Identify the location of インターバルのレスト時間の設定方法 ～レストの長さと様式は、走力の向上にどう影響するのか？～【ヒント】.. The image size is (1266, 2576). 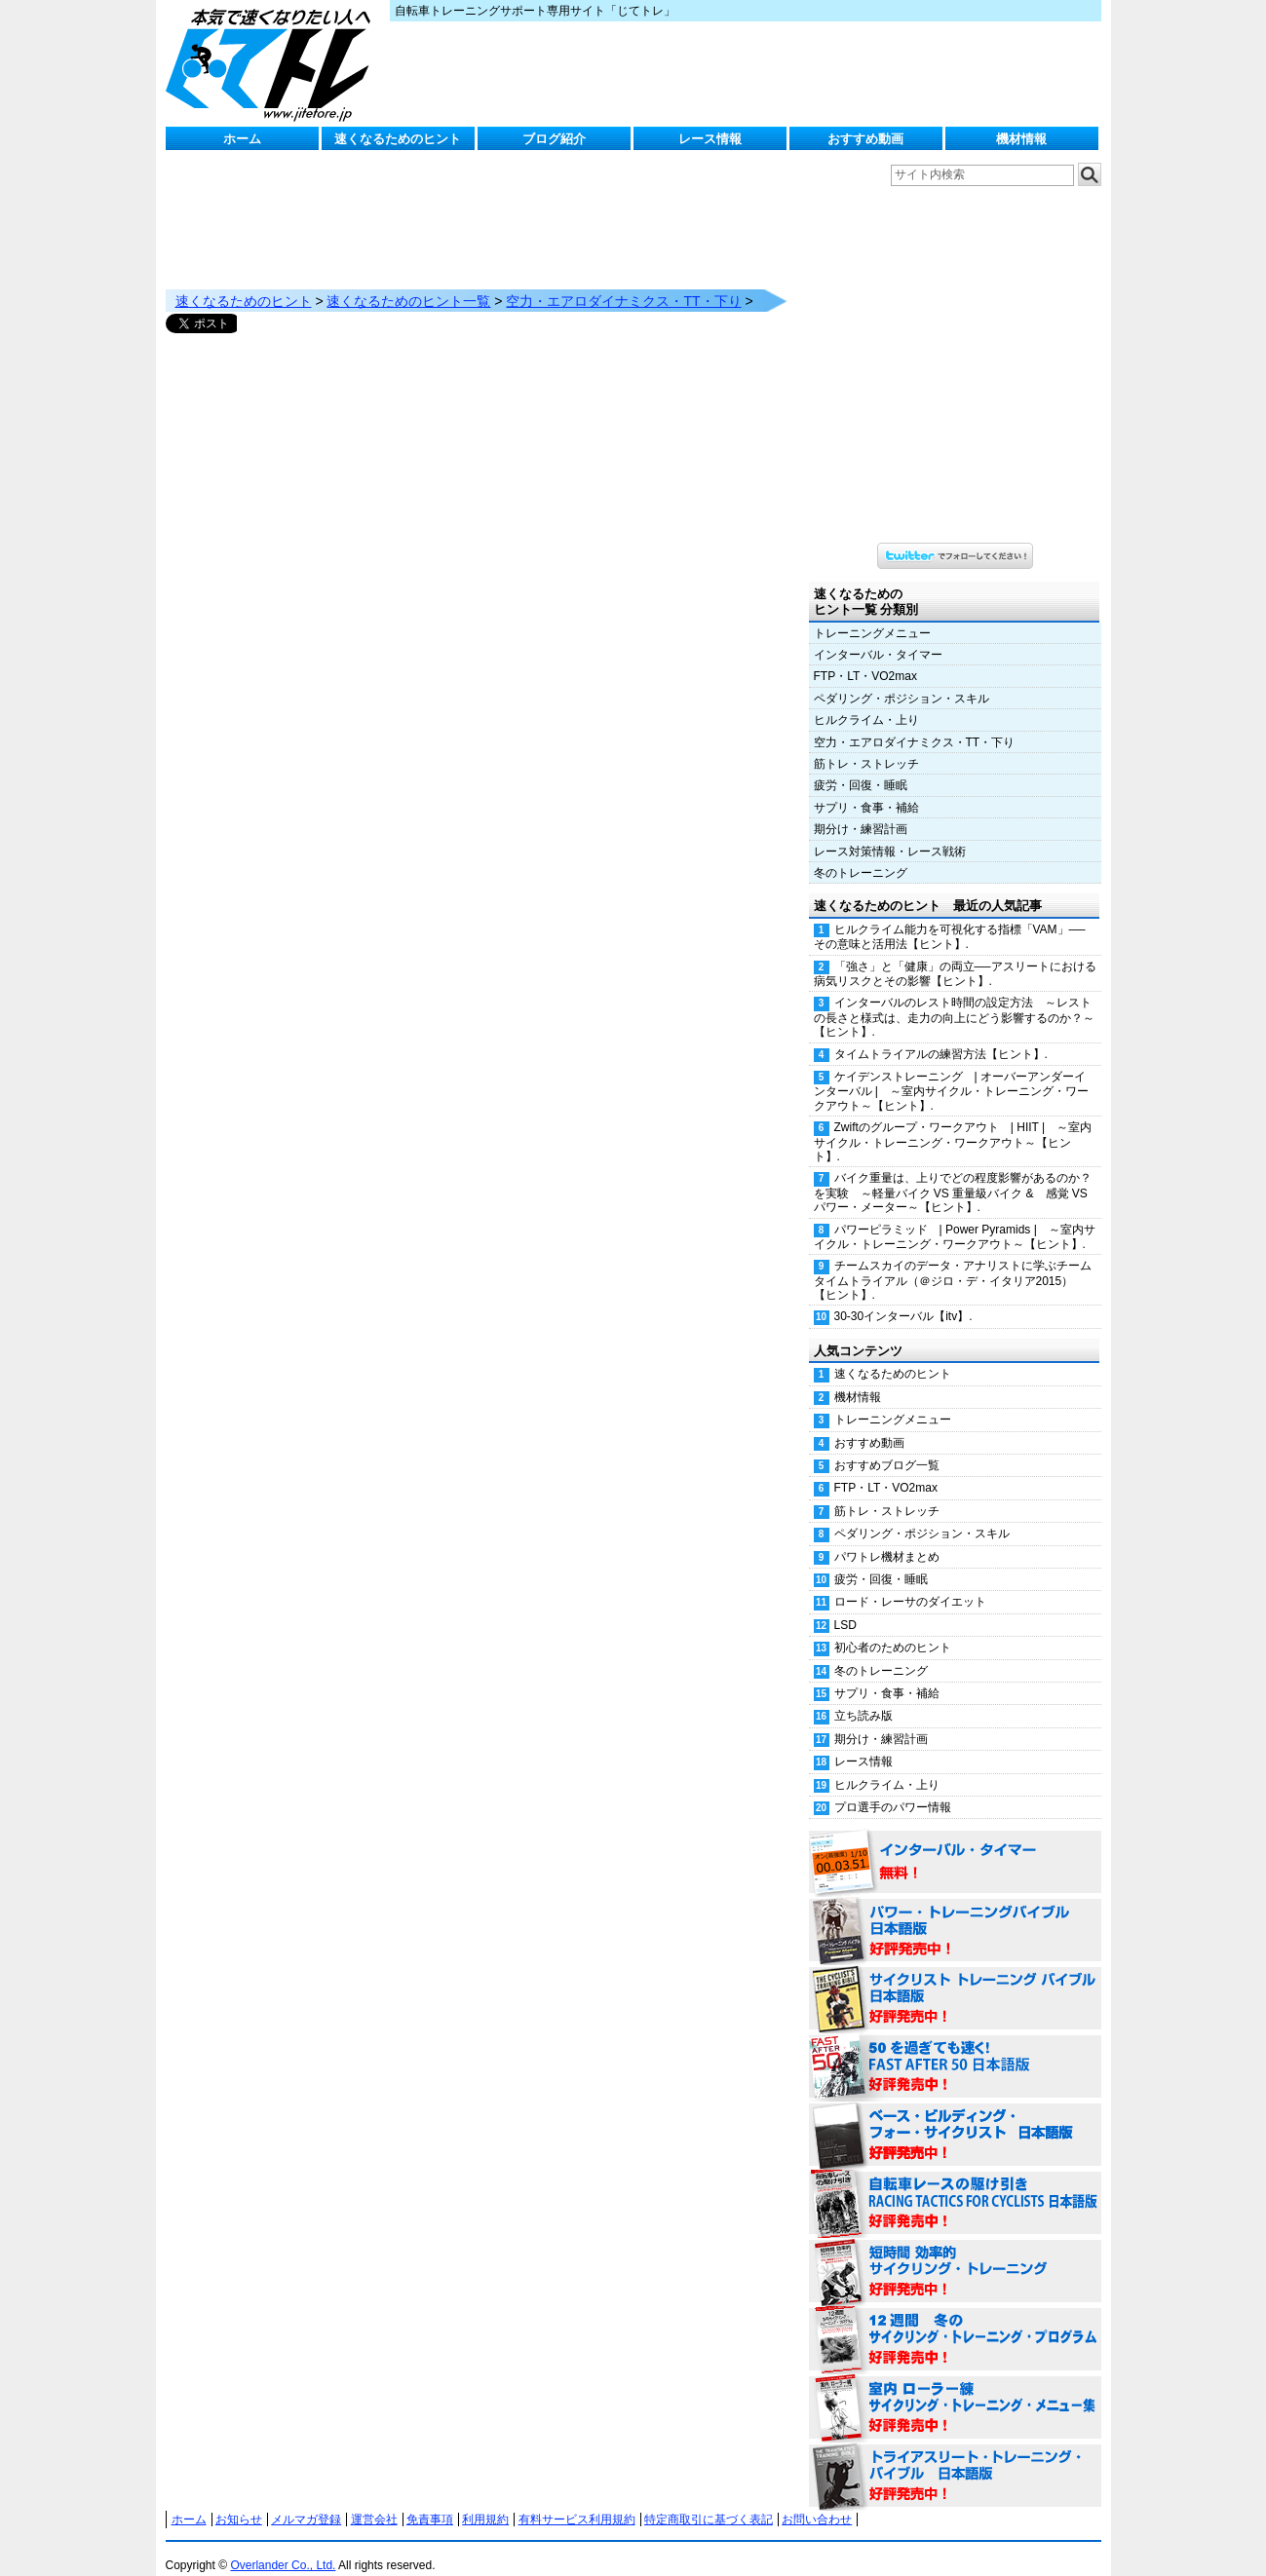
(954, 997).